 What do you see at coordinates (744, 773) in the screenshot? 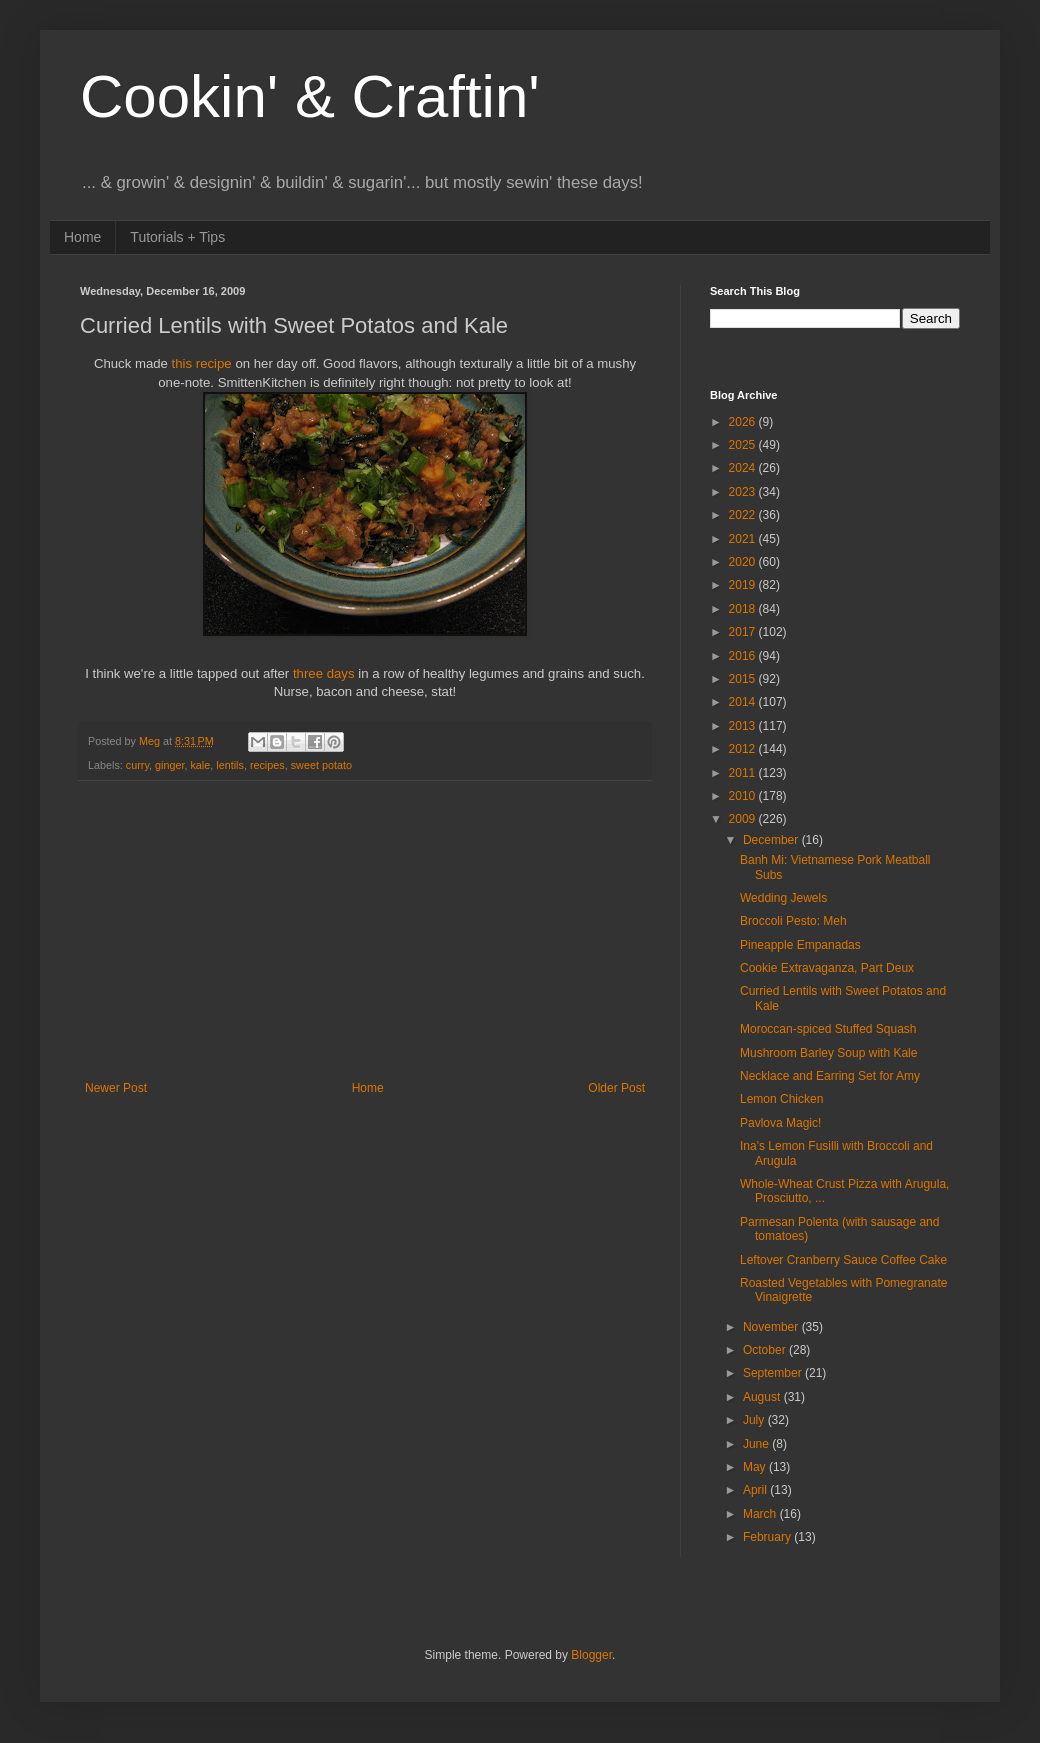
I see `2011` at bounding box center [744, 773].